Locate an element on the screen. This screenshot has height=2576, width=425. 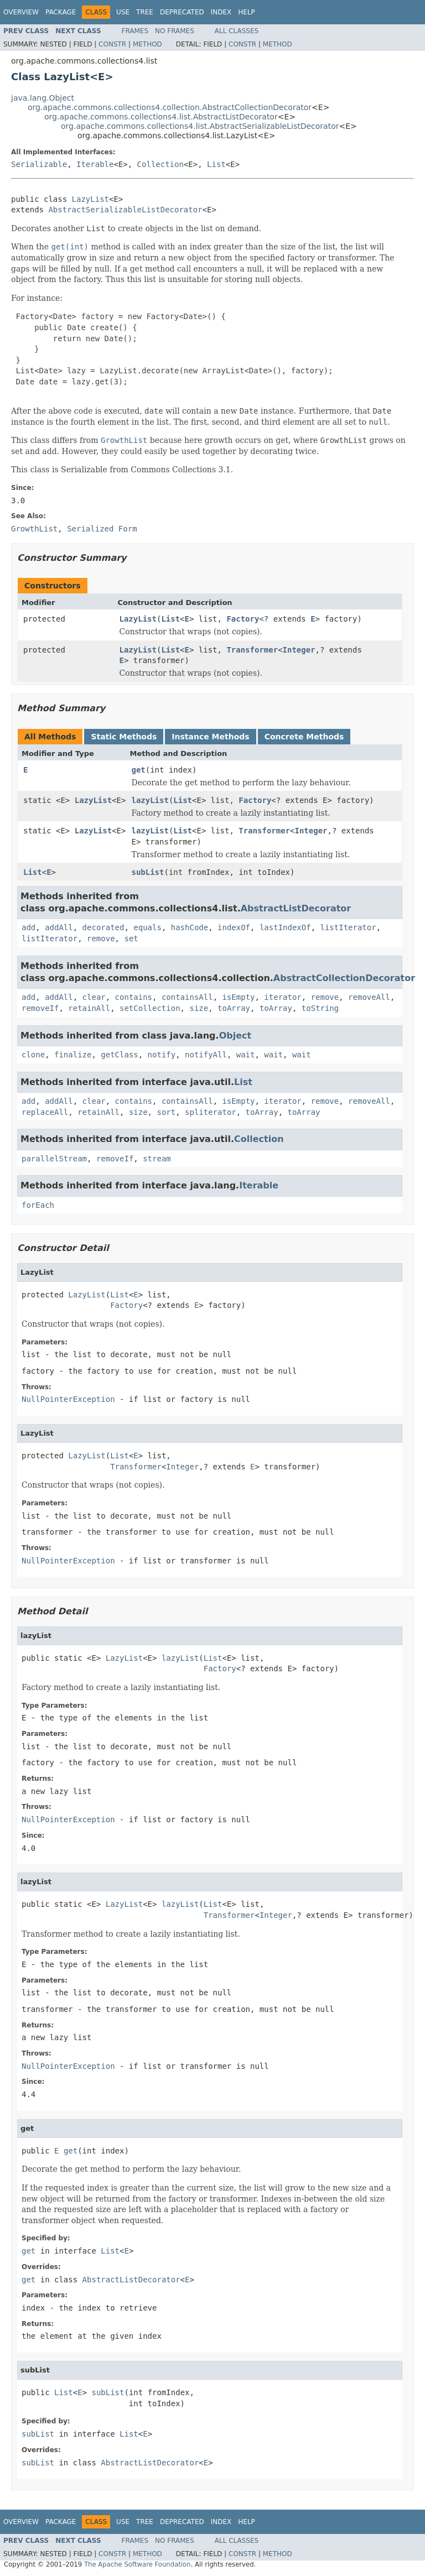
retainAll is located at coordinates (89, 1008).